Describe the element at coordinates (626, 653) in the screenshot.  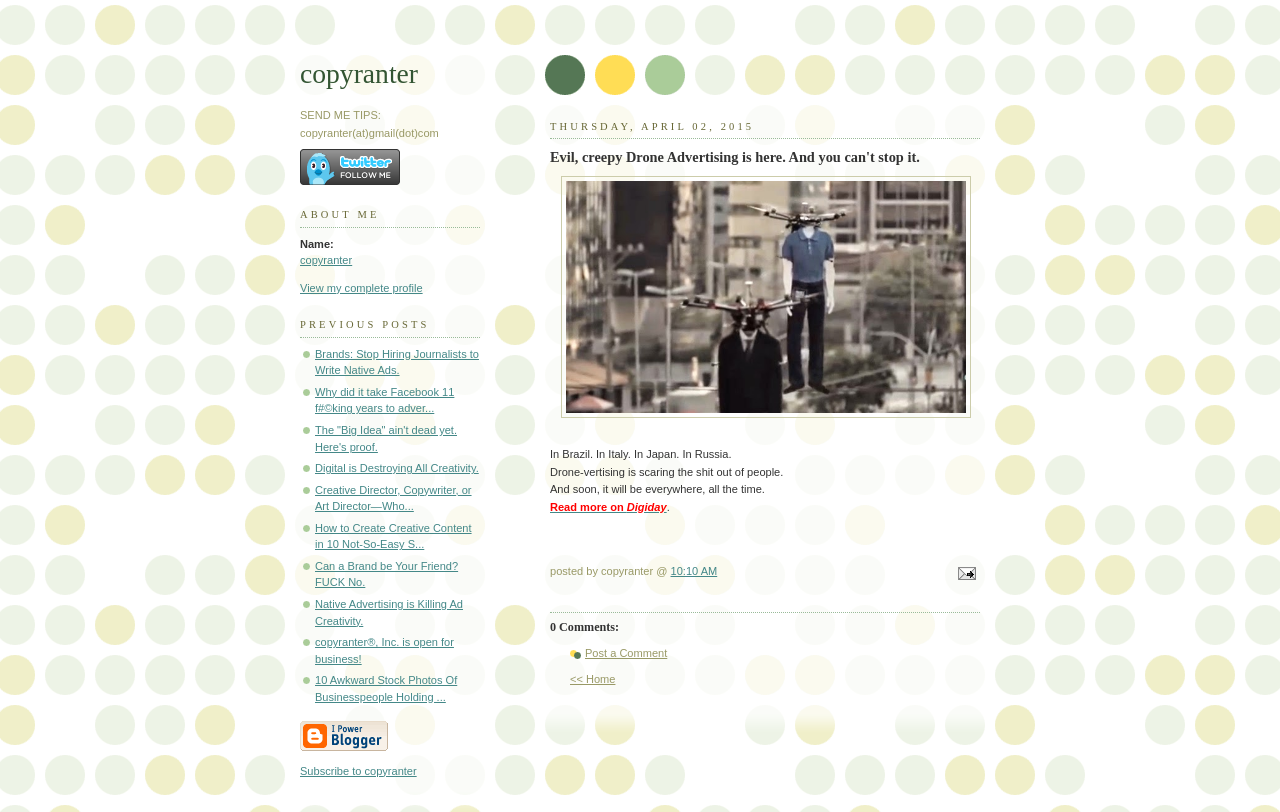
I see `Post a Comment` at that location.